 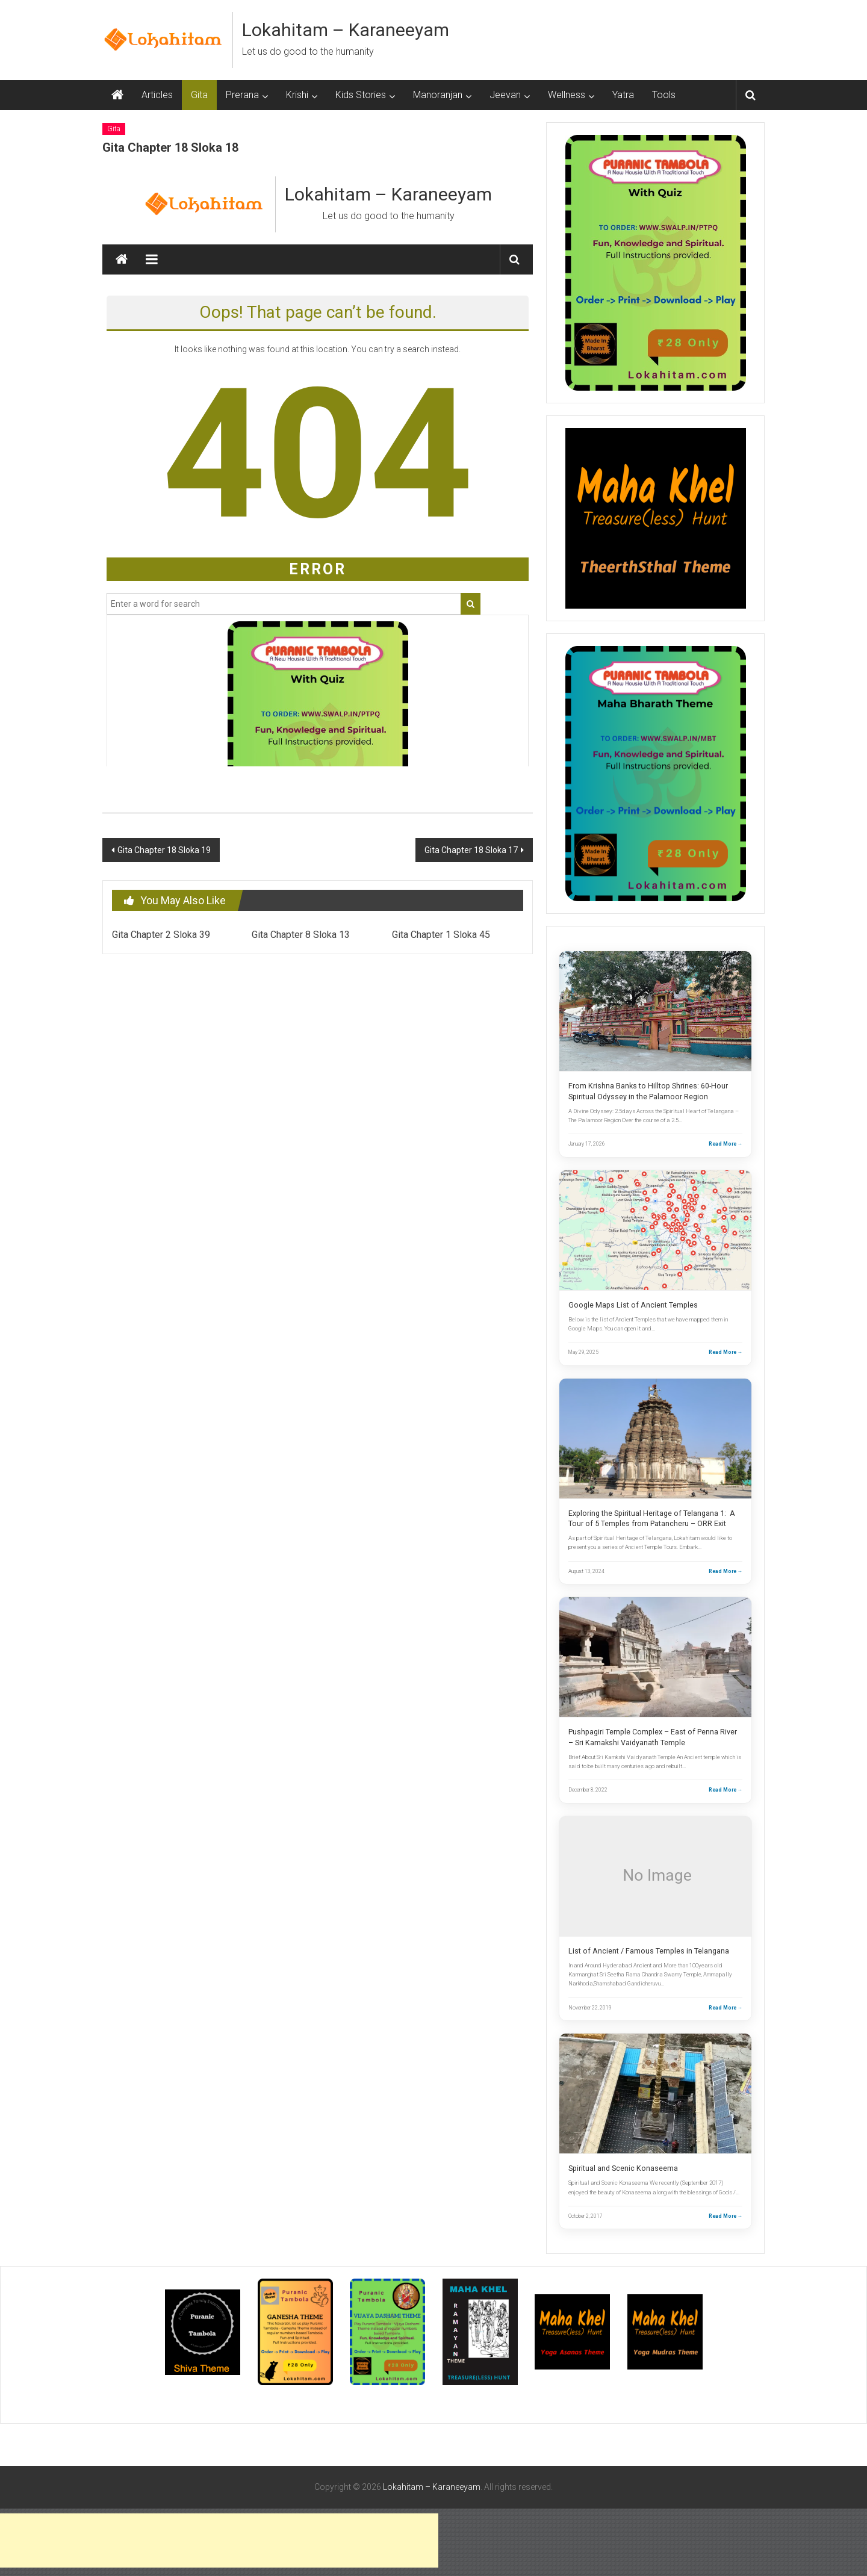 I want to click on Gita, so click(x=199, y=95).